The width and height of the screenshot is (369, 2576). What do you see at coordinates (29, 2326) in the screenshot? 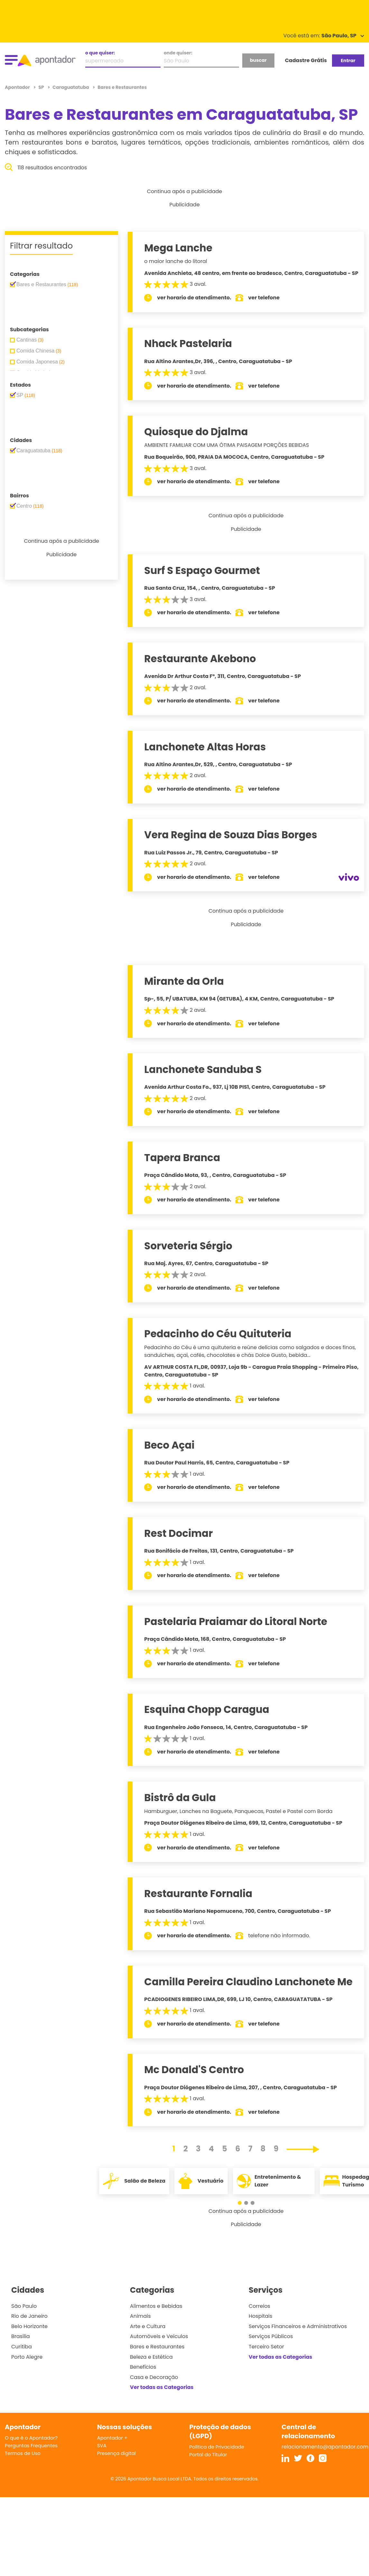
I see `Belo Horizonte` at bounding box center [29, 2326].